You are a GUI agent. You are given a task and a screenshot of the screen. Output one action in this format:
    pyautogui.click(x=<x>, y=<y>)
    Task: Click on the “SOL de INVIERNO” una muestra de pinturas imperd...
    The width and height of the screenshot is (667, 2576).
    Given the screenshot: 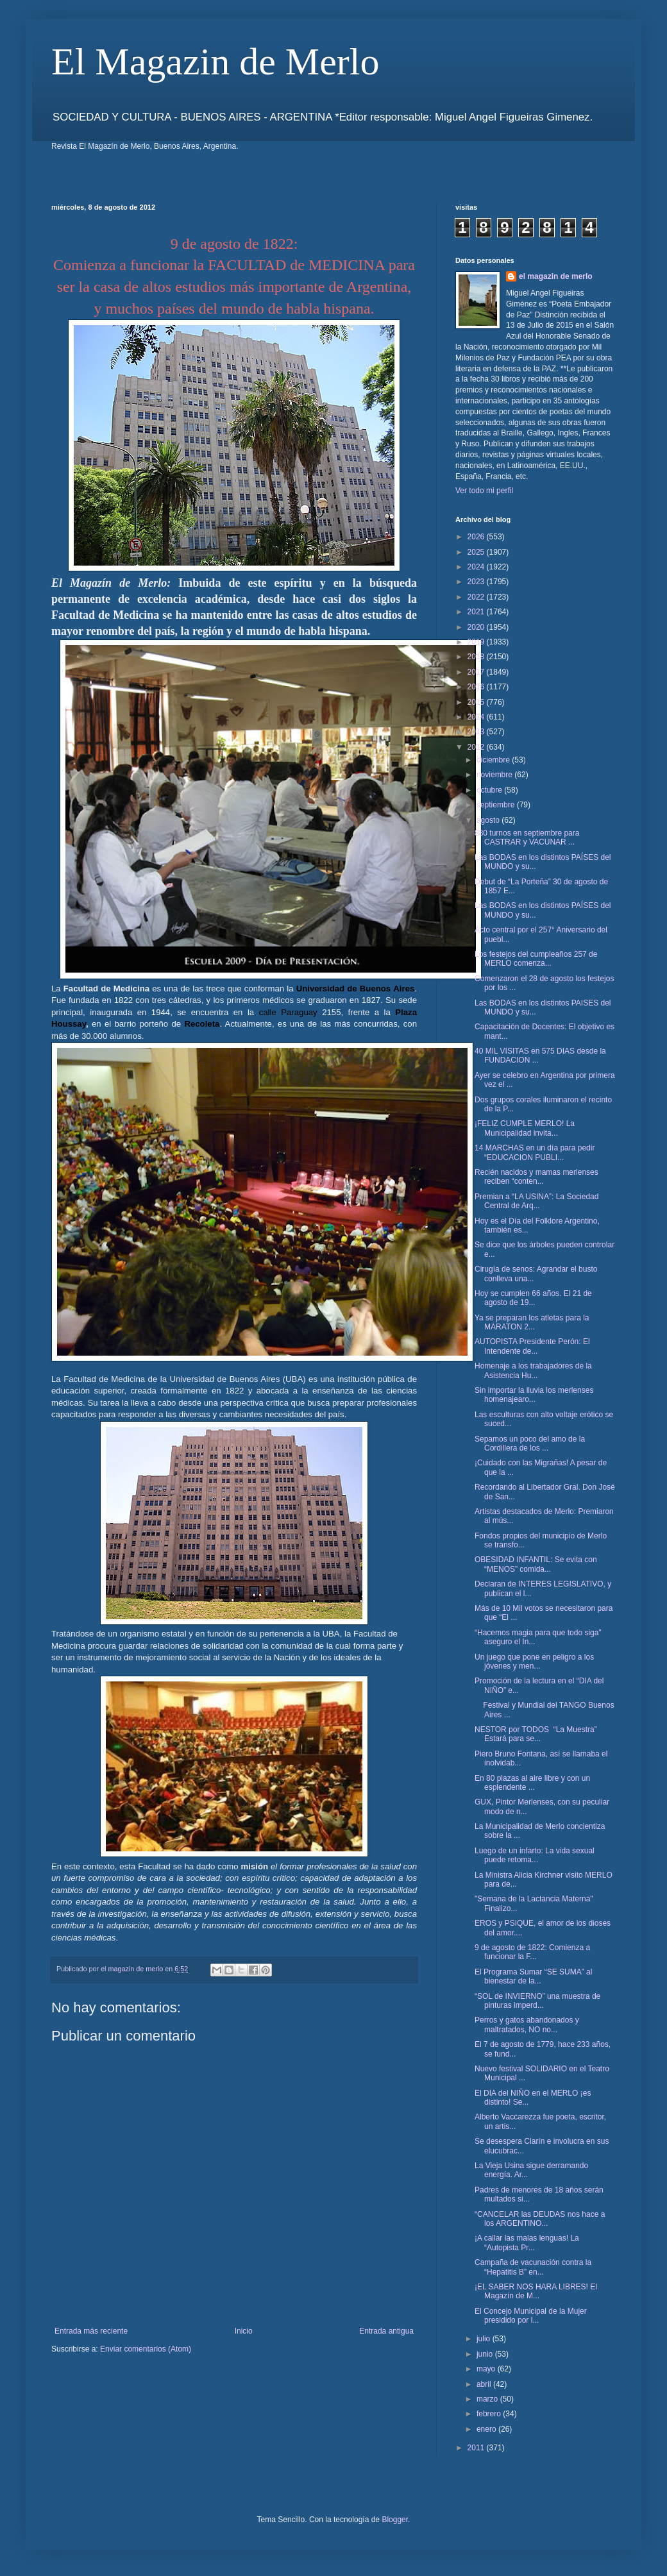 What is the action you would take?
    pyautogui.click(x=537, y=2001)
    